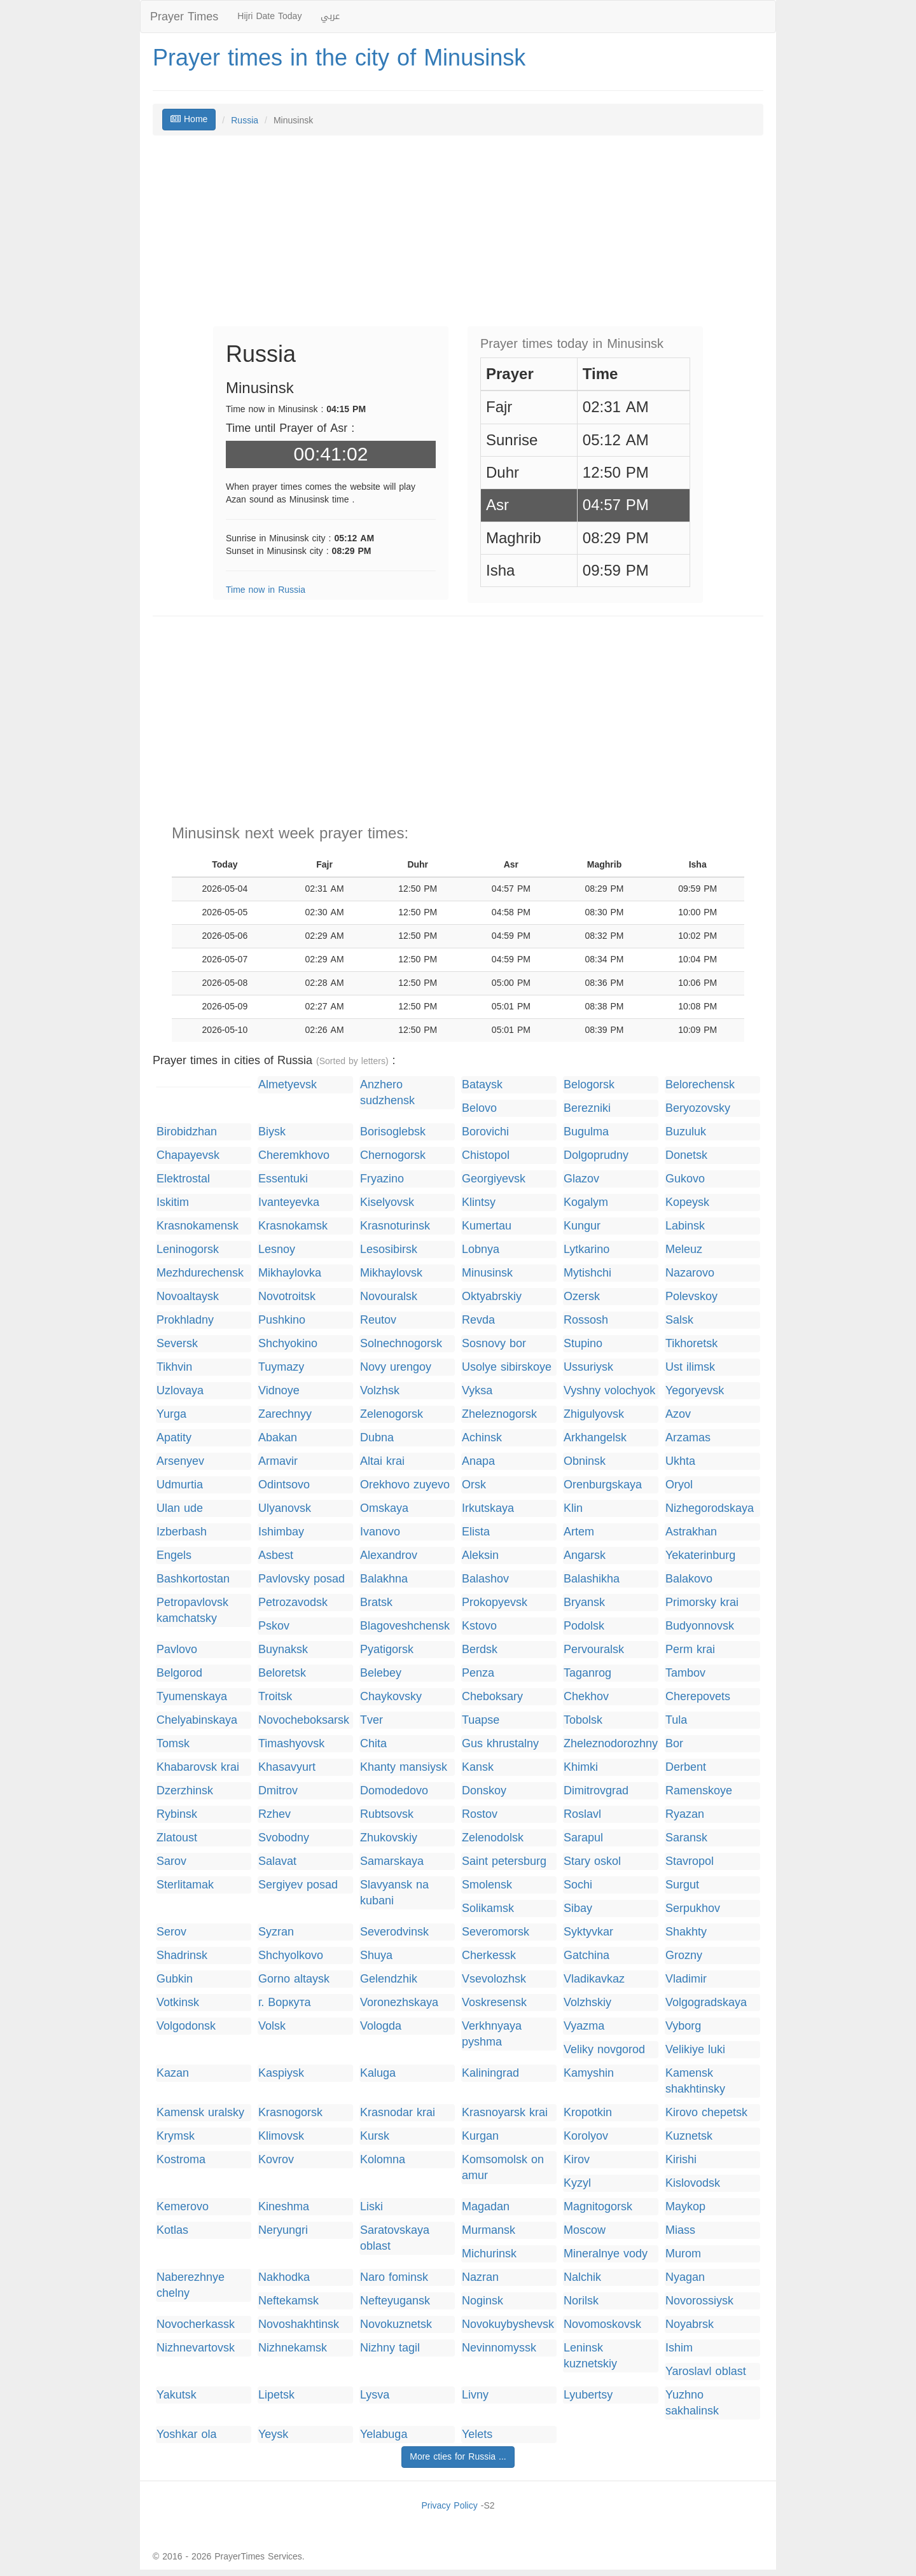 This screenshot has height=2576, width=916. Describe the element at coordinates (592, 1579) in the screenshot. I see `Balashikha` at that location.